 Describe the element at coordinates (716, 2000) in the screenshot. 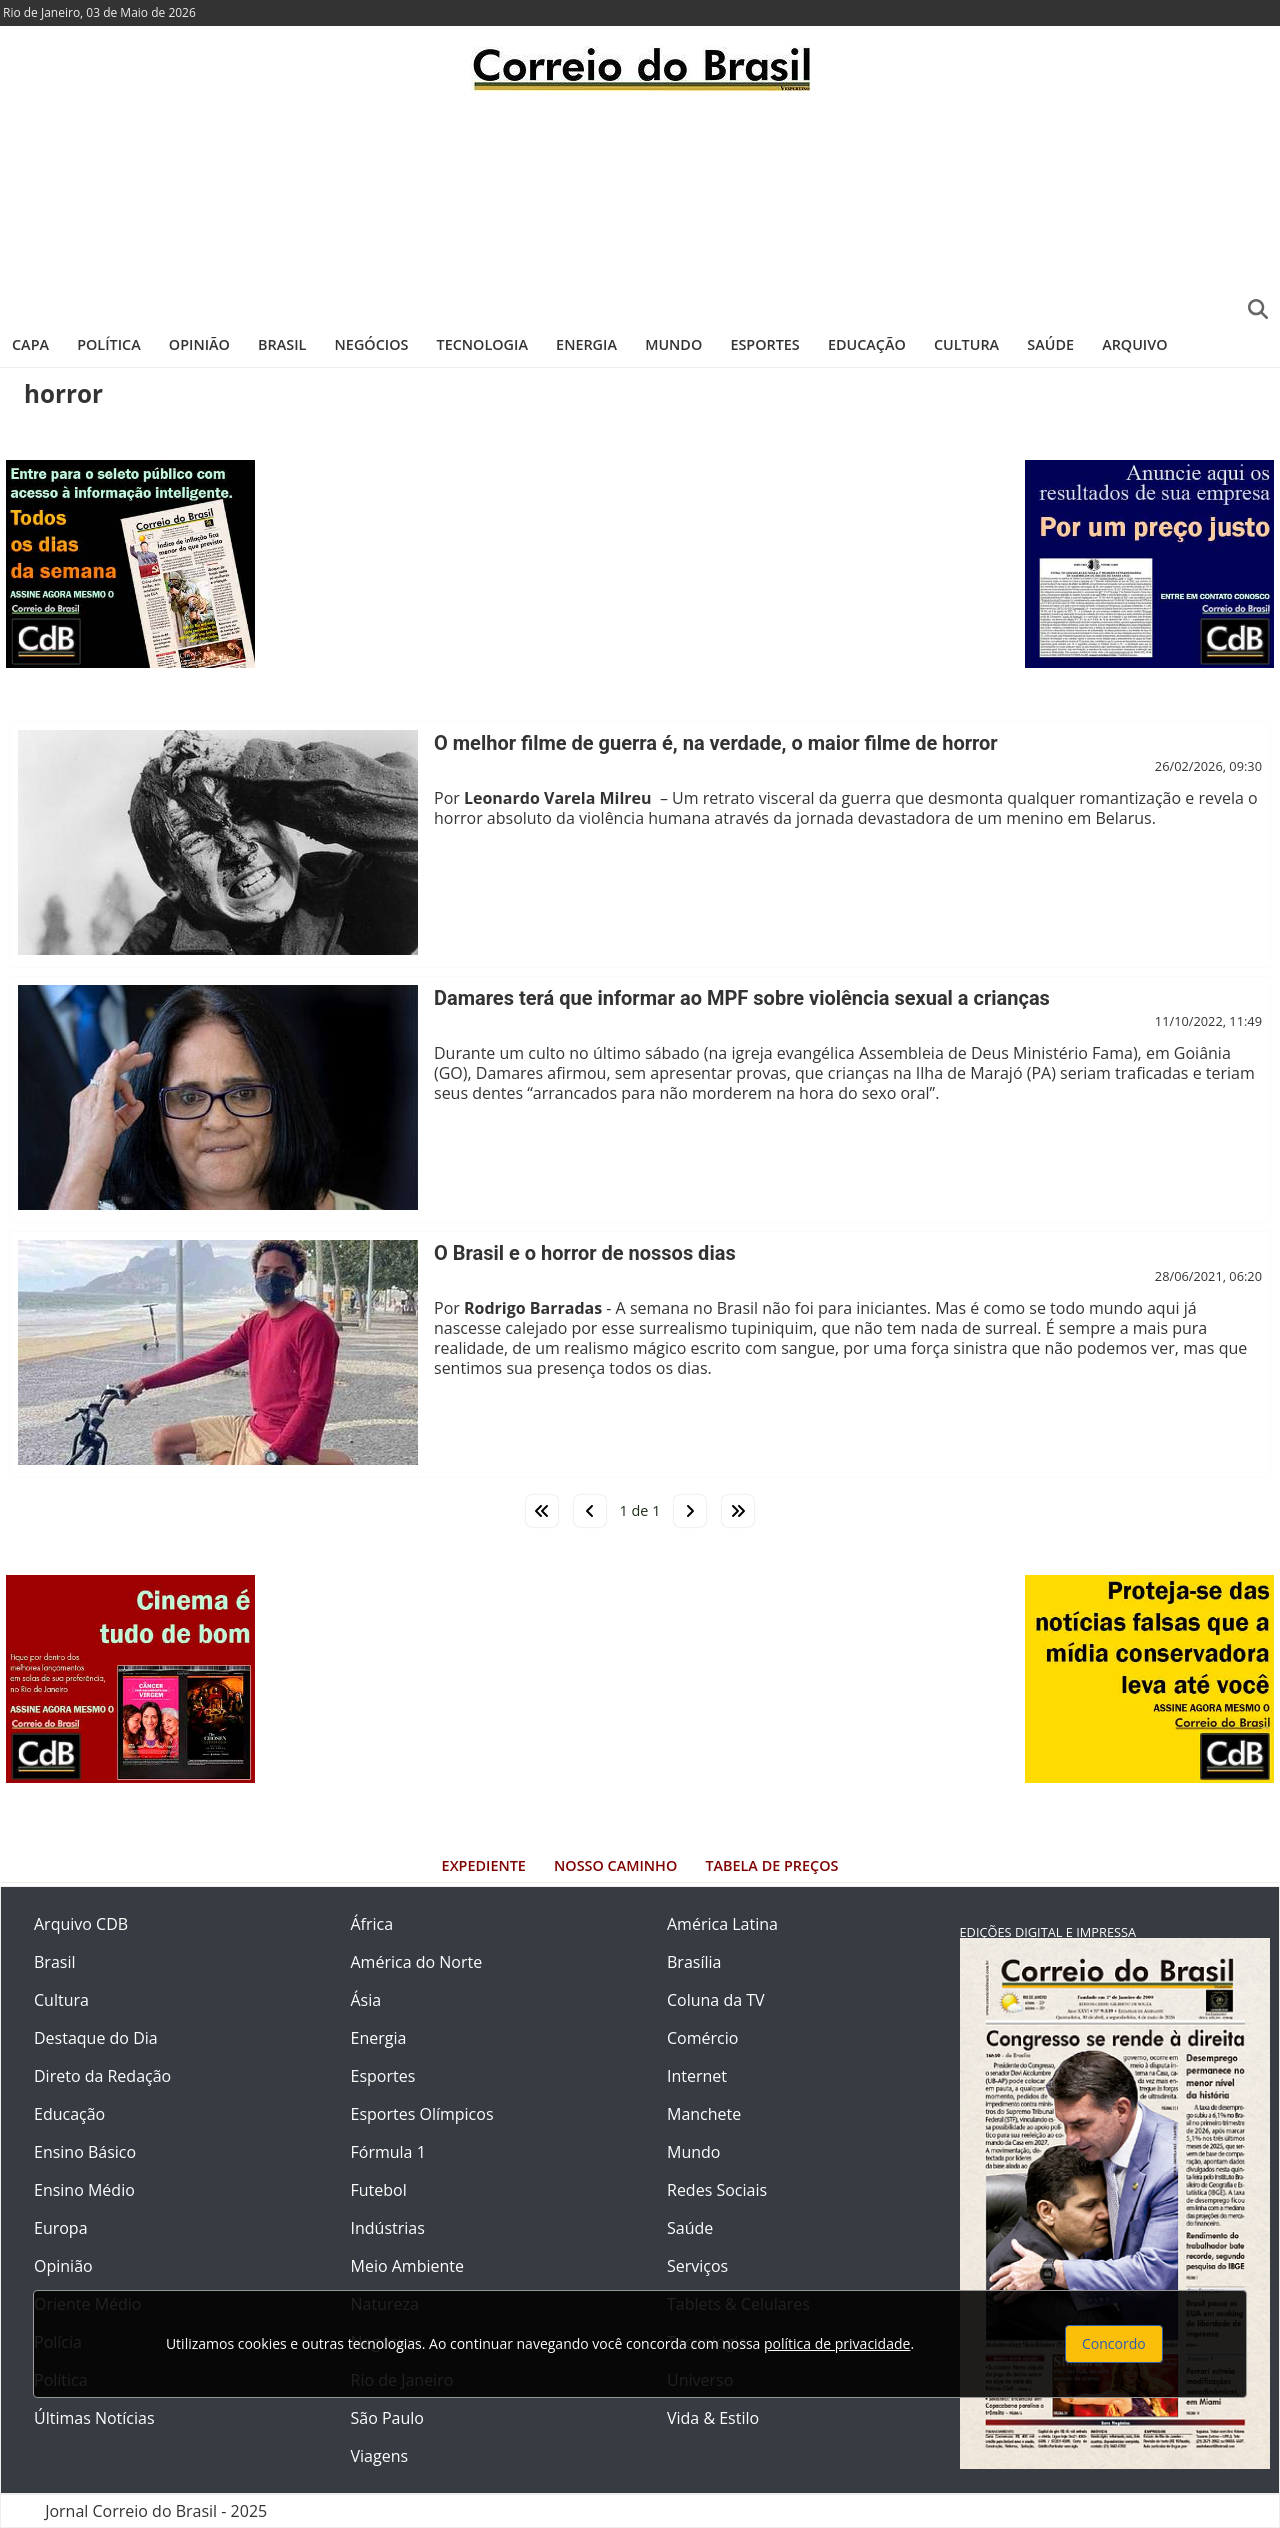

I see `Coluna da TV` at that location.